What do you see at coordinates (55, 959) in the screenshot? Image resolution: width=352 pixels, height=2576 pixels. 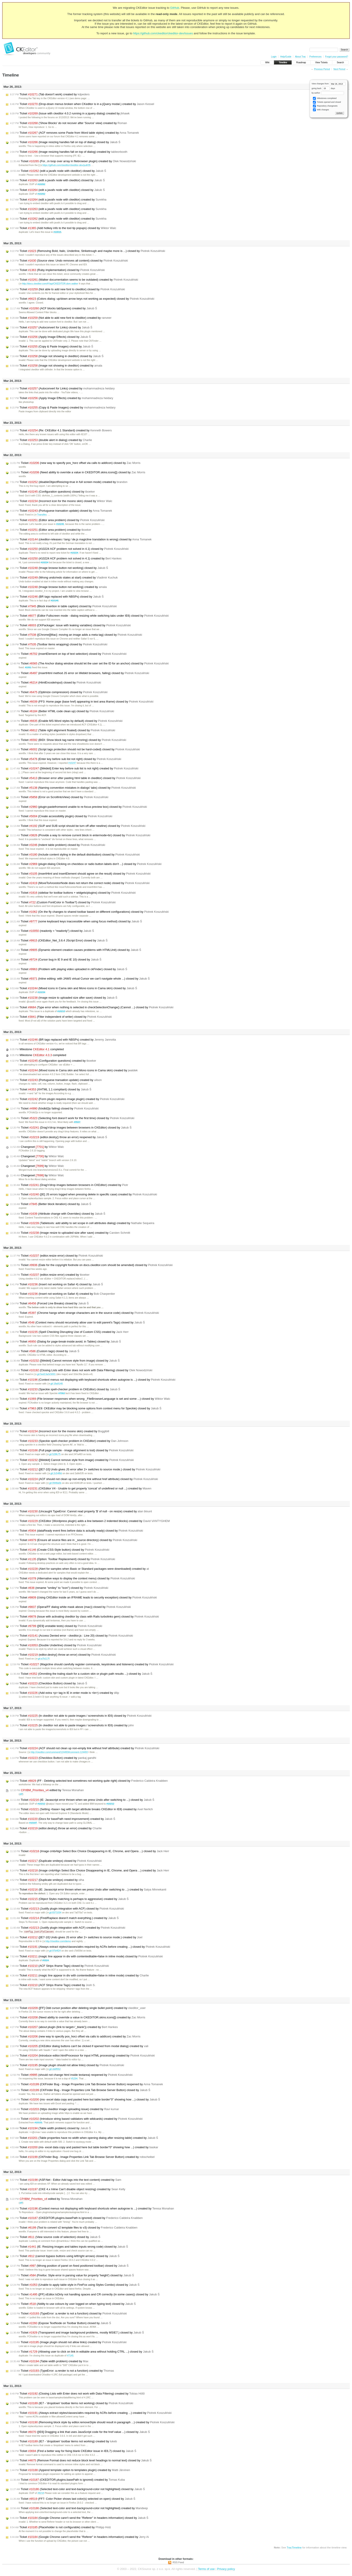 I see `Ticket (Cursor bug in IE 9 and IE 10) closed by` at bounding box center [55, 959].